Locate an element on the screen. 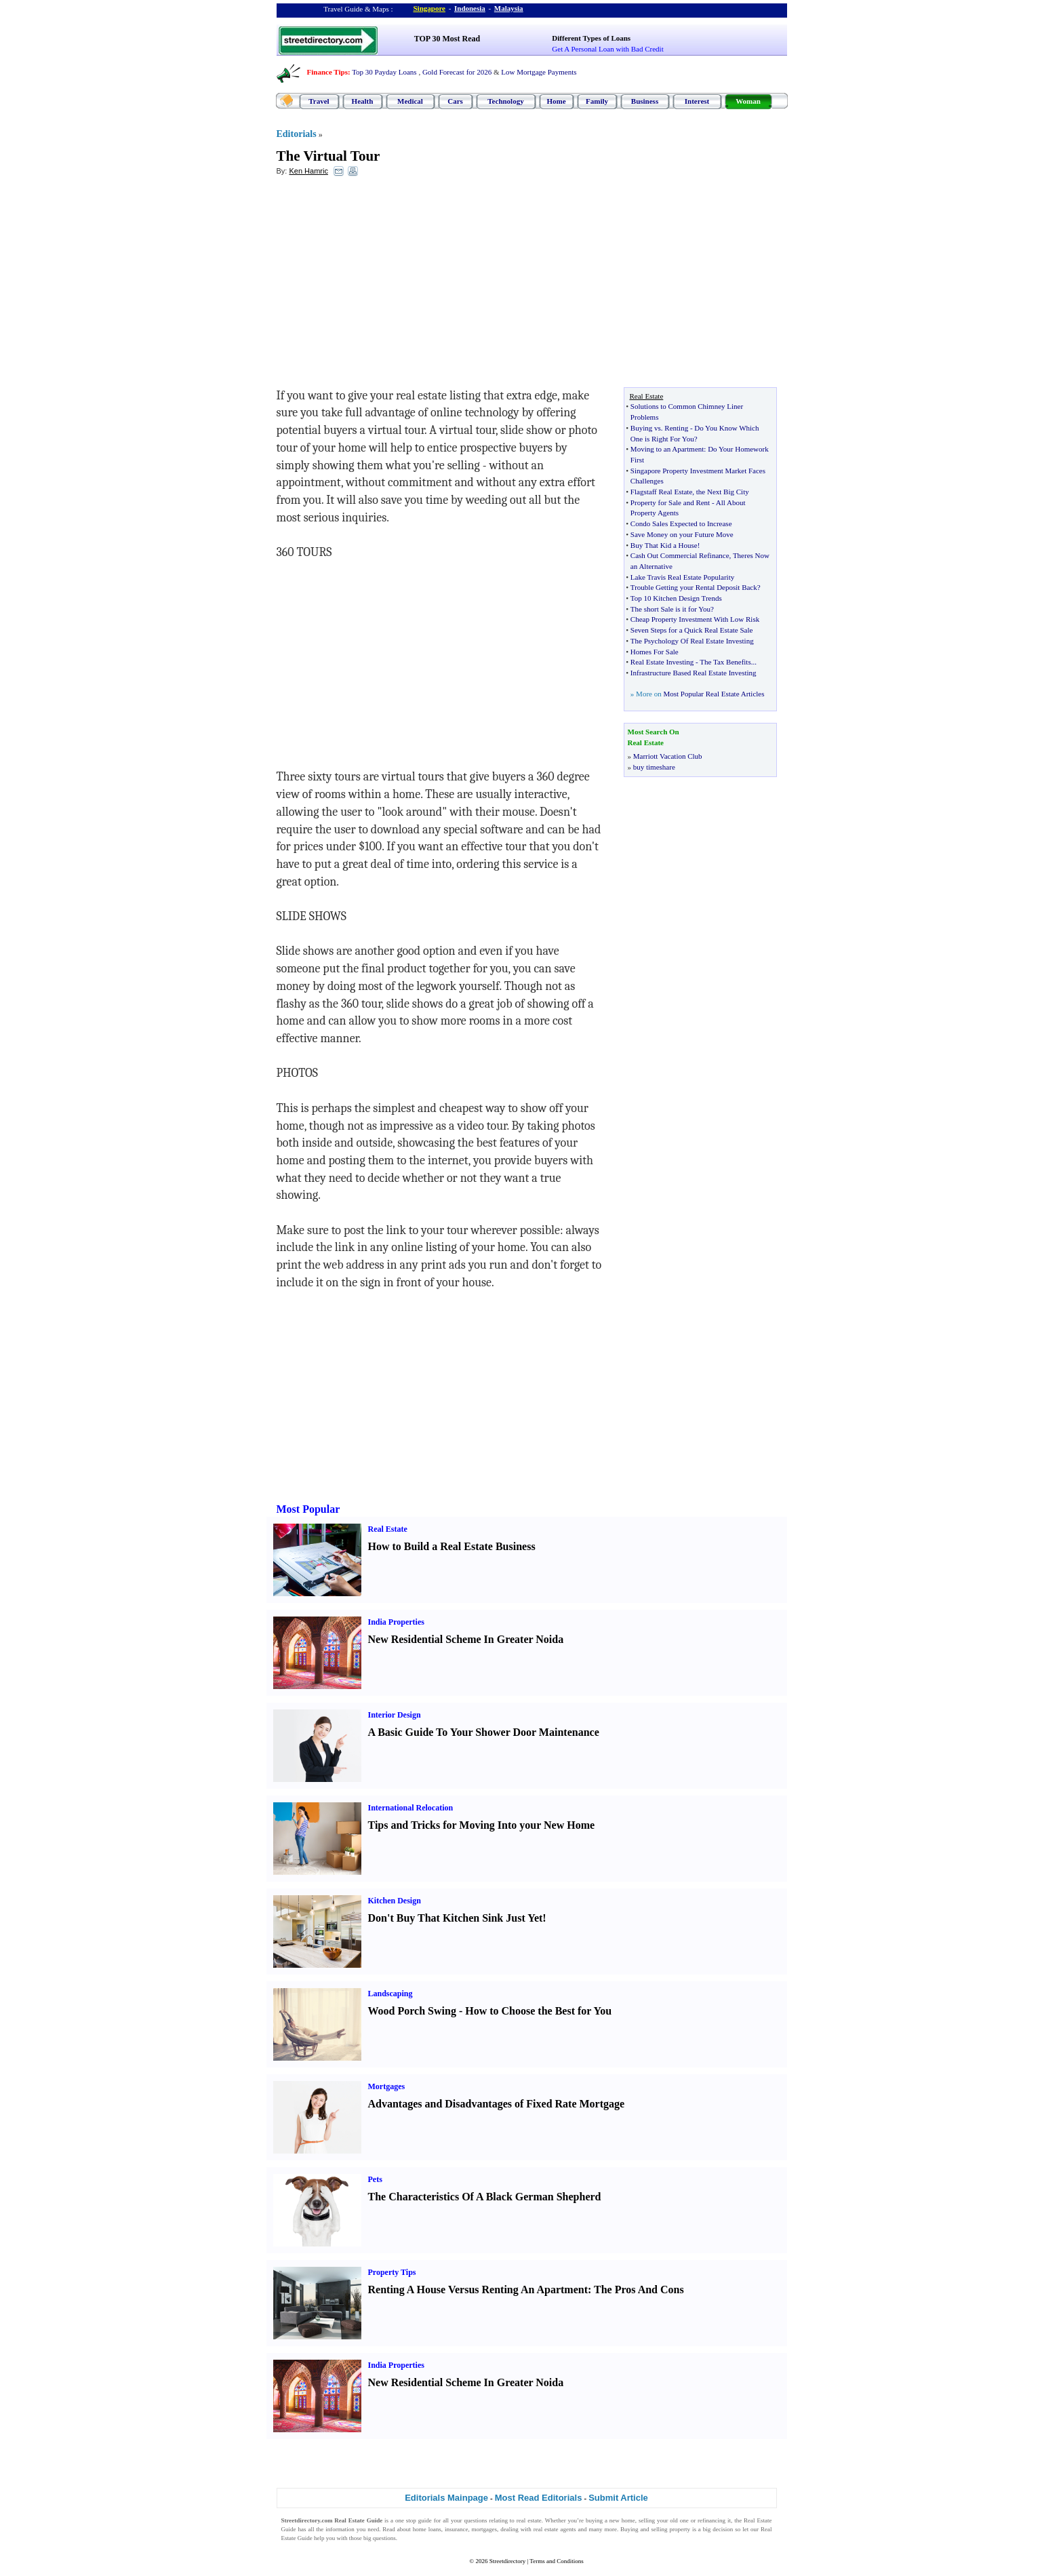  Medical is located at coordinates (410, 101).